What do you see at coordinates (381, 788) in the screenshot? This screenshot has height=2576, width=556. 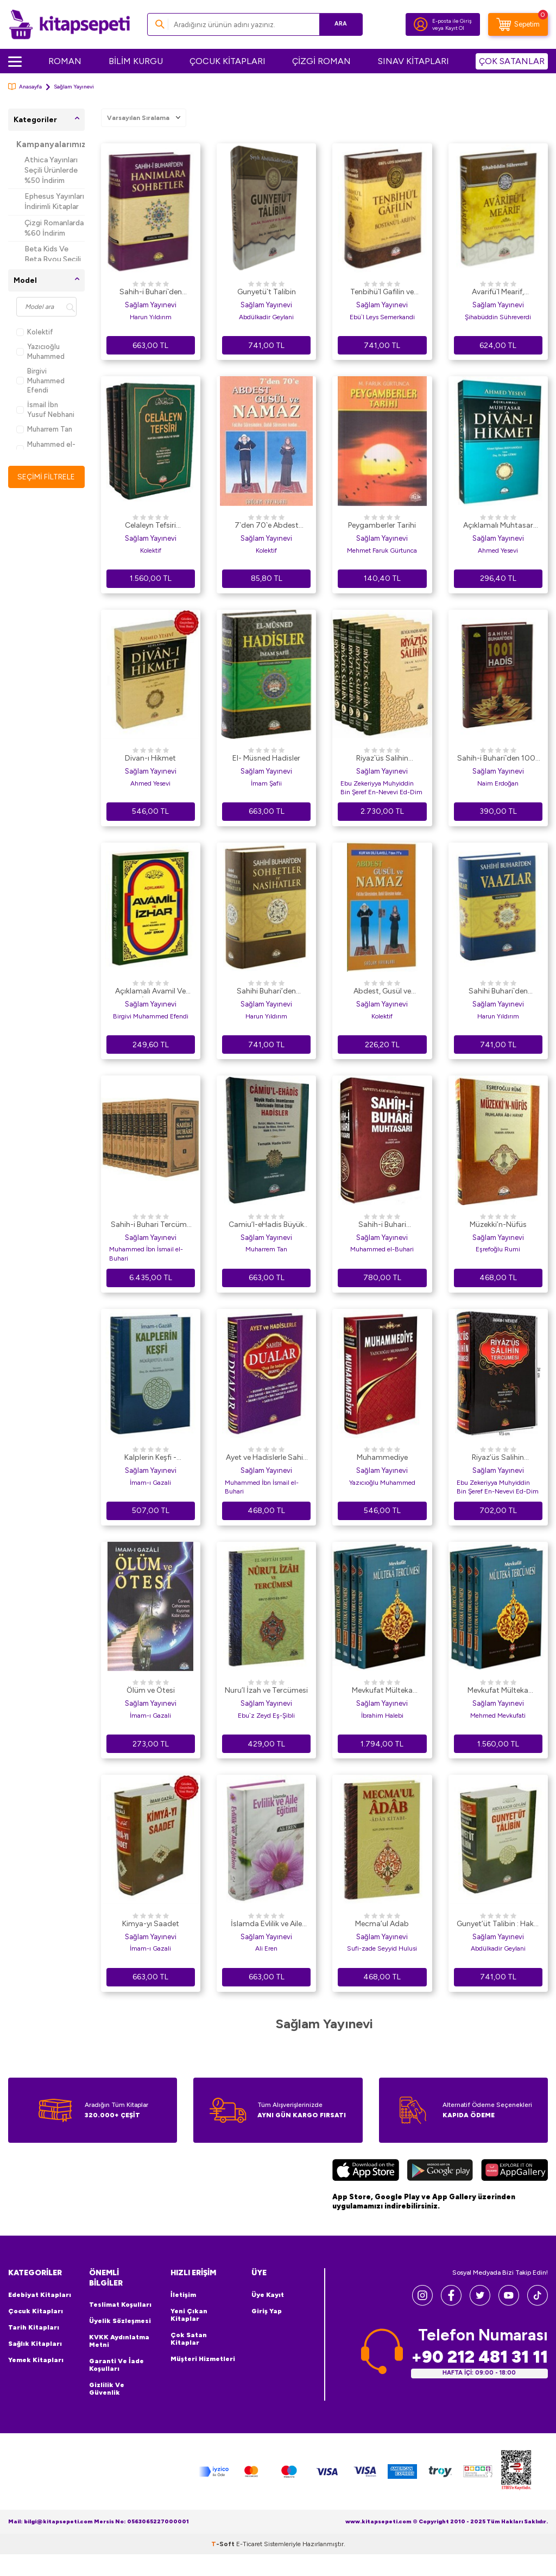 I see `Ebu Zekeriyya Muhyiddin Bin Şeref En-Nevevi Ed-Dim` at bounding box center [381, 788].